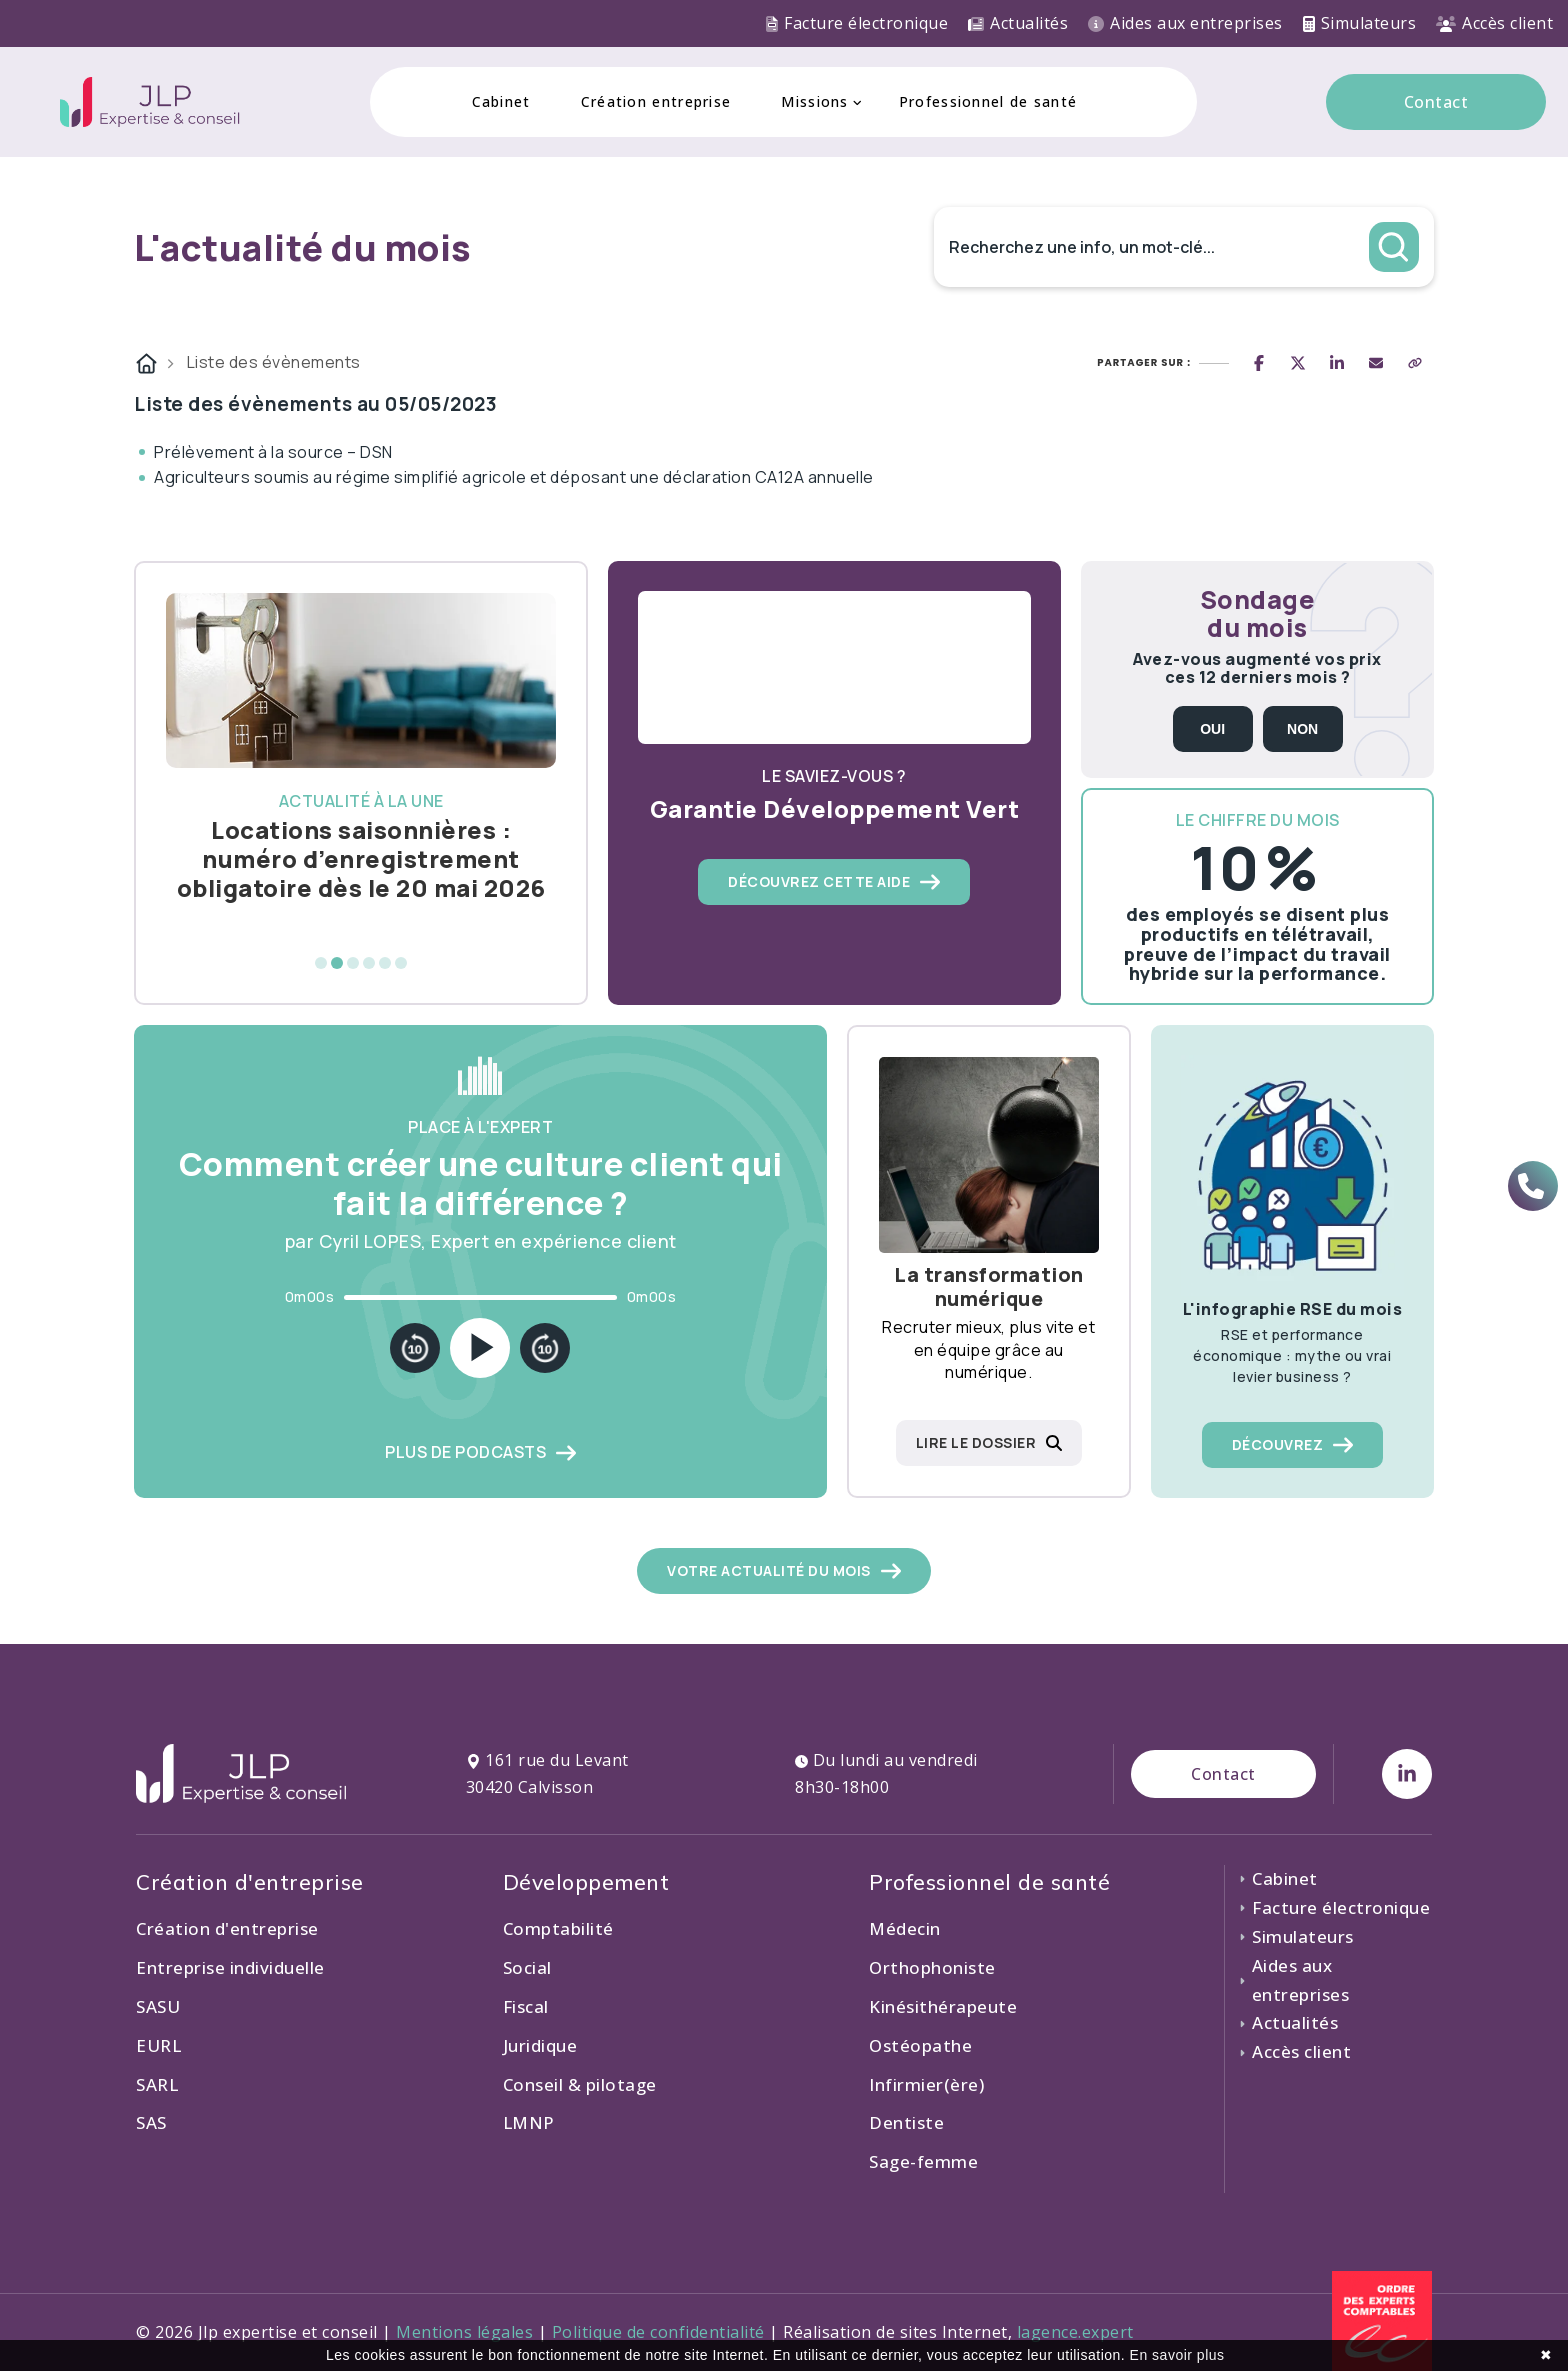 This screenshot has height=2371, width=1568. I want to click on Comptabilité, so click(558, 1928).